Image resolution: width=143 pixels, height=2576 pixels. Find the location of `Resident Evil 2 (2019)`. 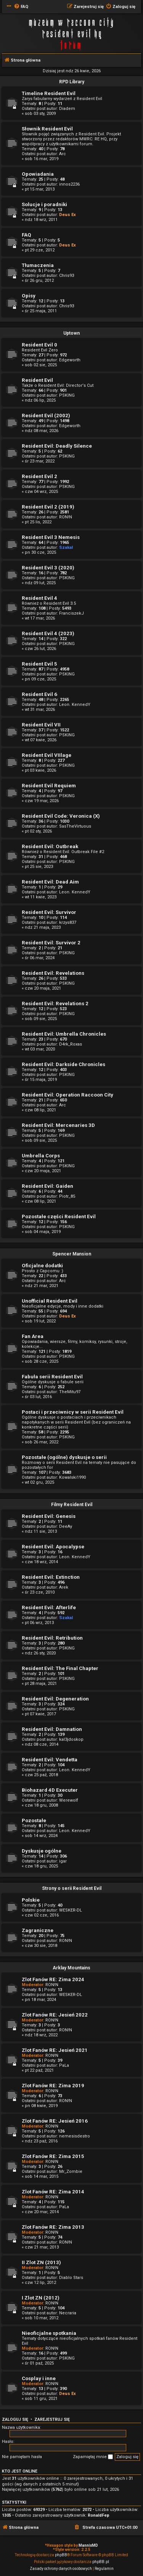

Resident Evil 2 (2019) is located at coordinates (48, 507).